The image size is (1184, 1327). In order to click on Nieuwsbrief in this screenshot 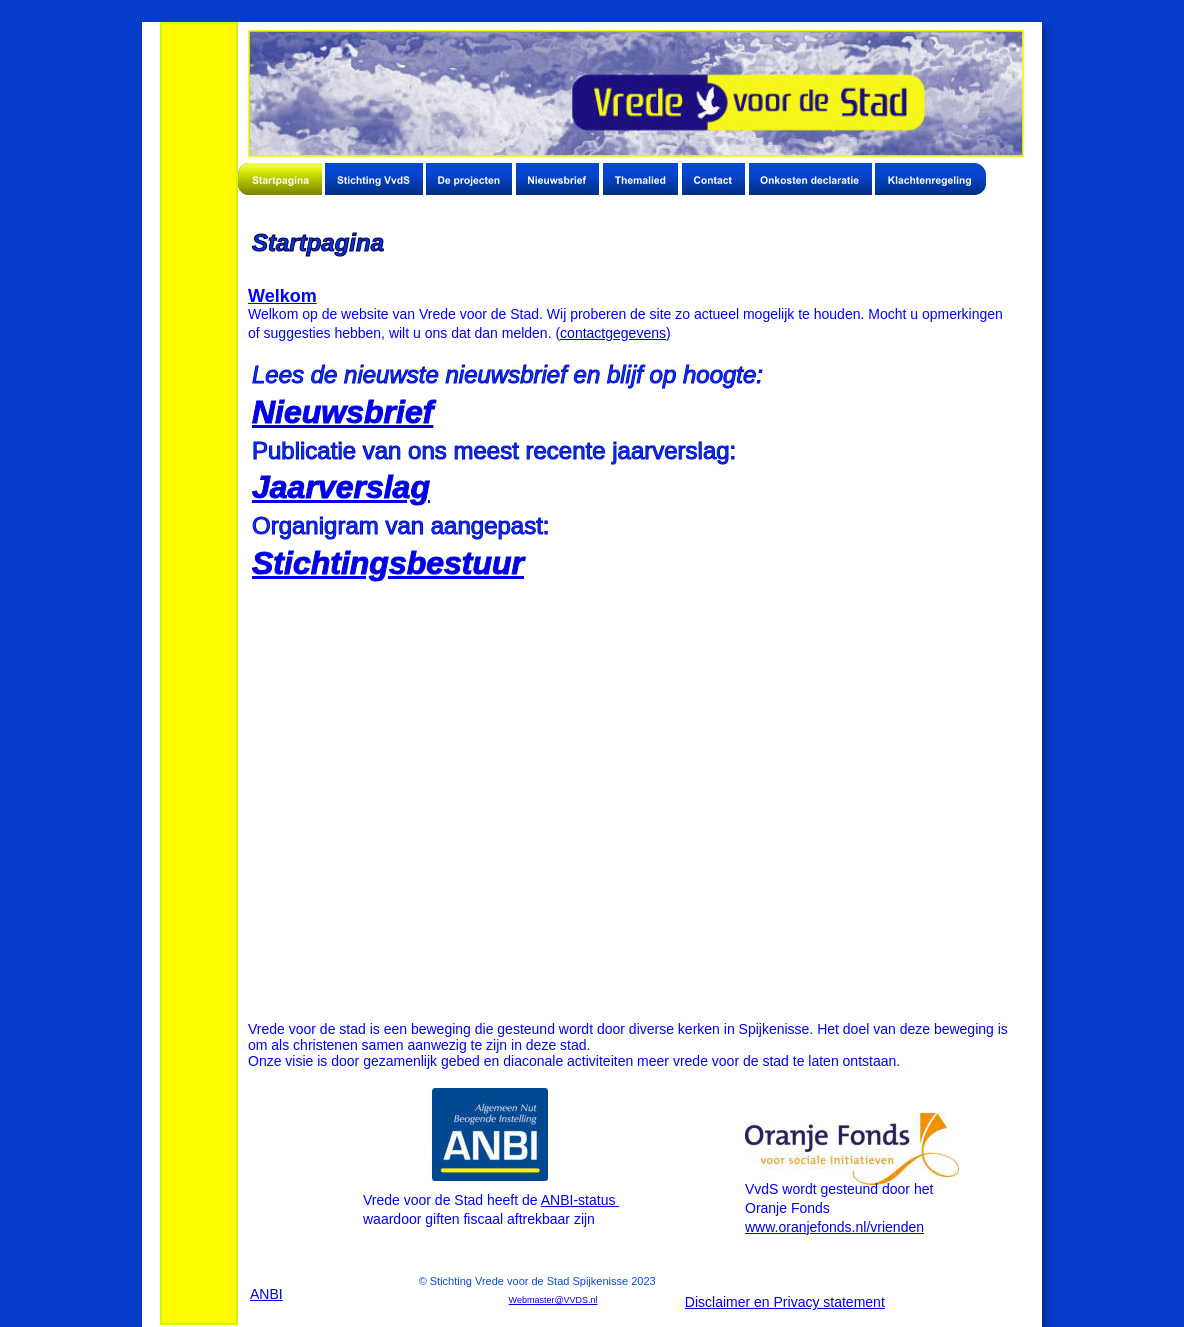, I will do `click(342, 412)`.